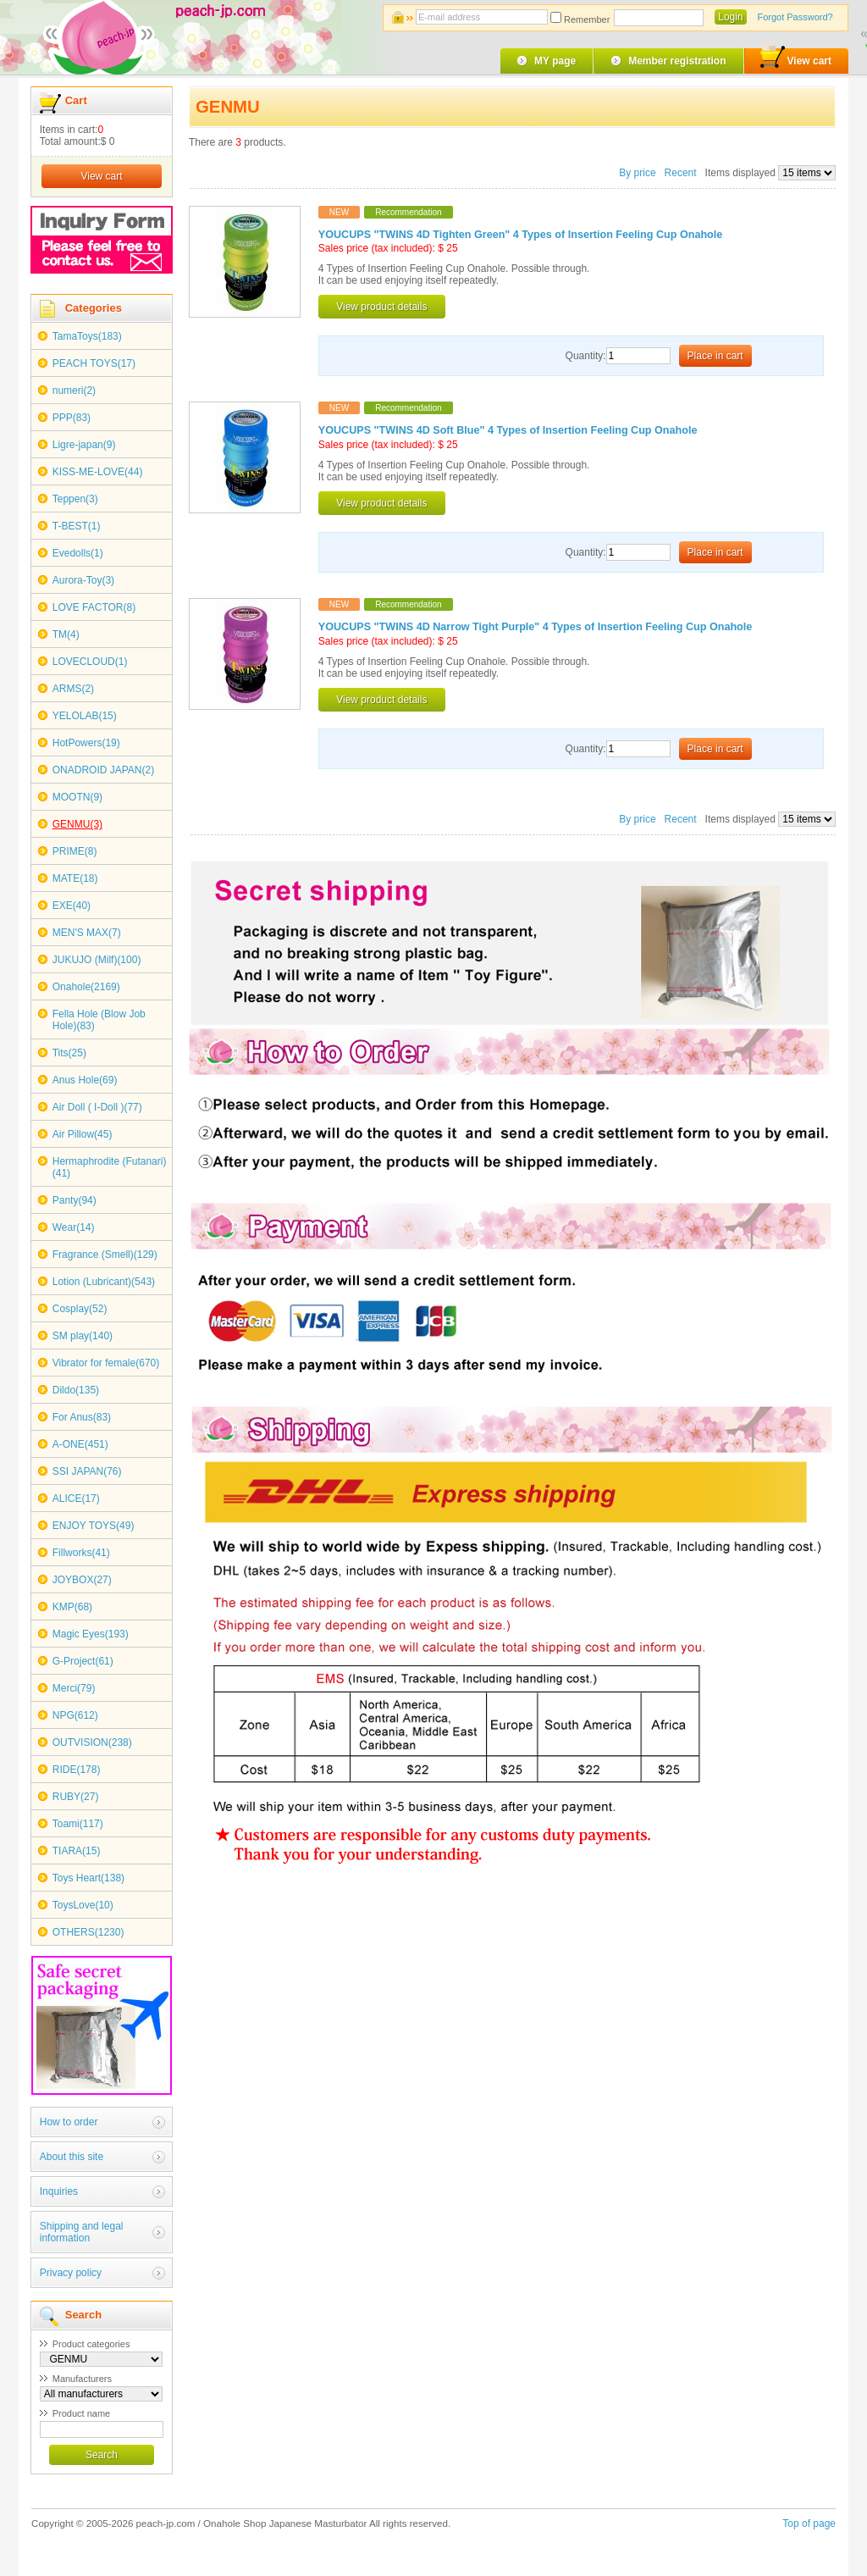  I want to click on Lotion (Lubricant)(543), so click(103, 1282).